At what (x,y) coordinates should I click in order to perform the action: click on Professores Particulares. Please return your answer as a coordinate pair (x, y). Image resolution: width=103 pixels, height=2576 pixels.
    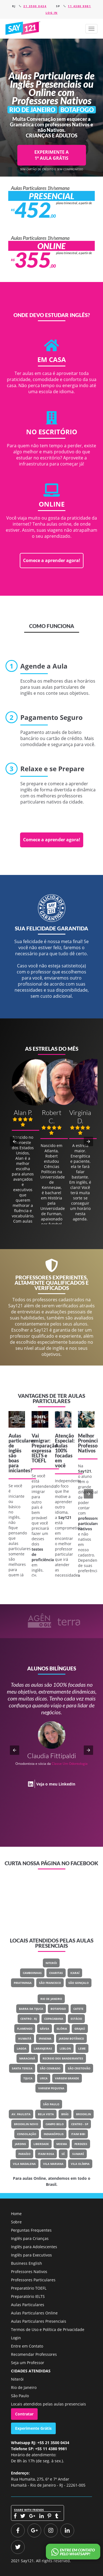
    Looking at the image, I should click on (33, 2279).